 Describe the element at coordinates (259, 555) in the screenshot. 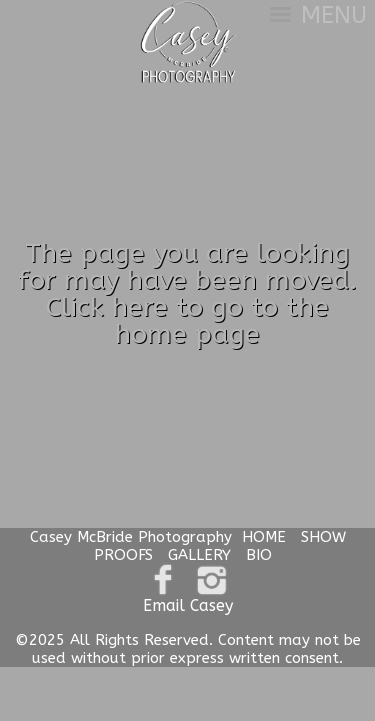

I see `BIO` at that location.